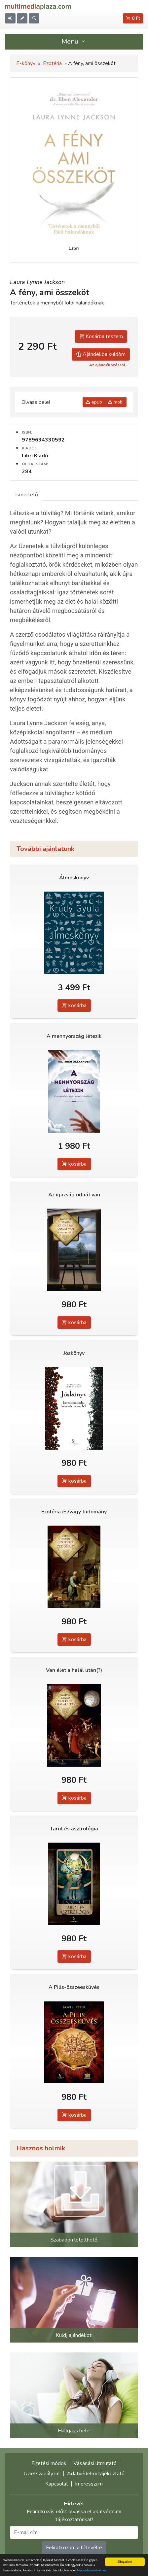 The height and width of the screenshot is (2576, 148). I want to click on kosárba, so click(74, 1005).